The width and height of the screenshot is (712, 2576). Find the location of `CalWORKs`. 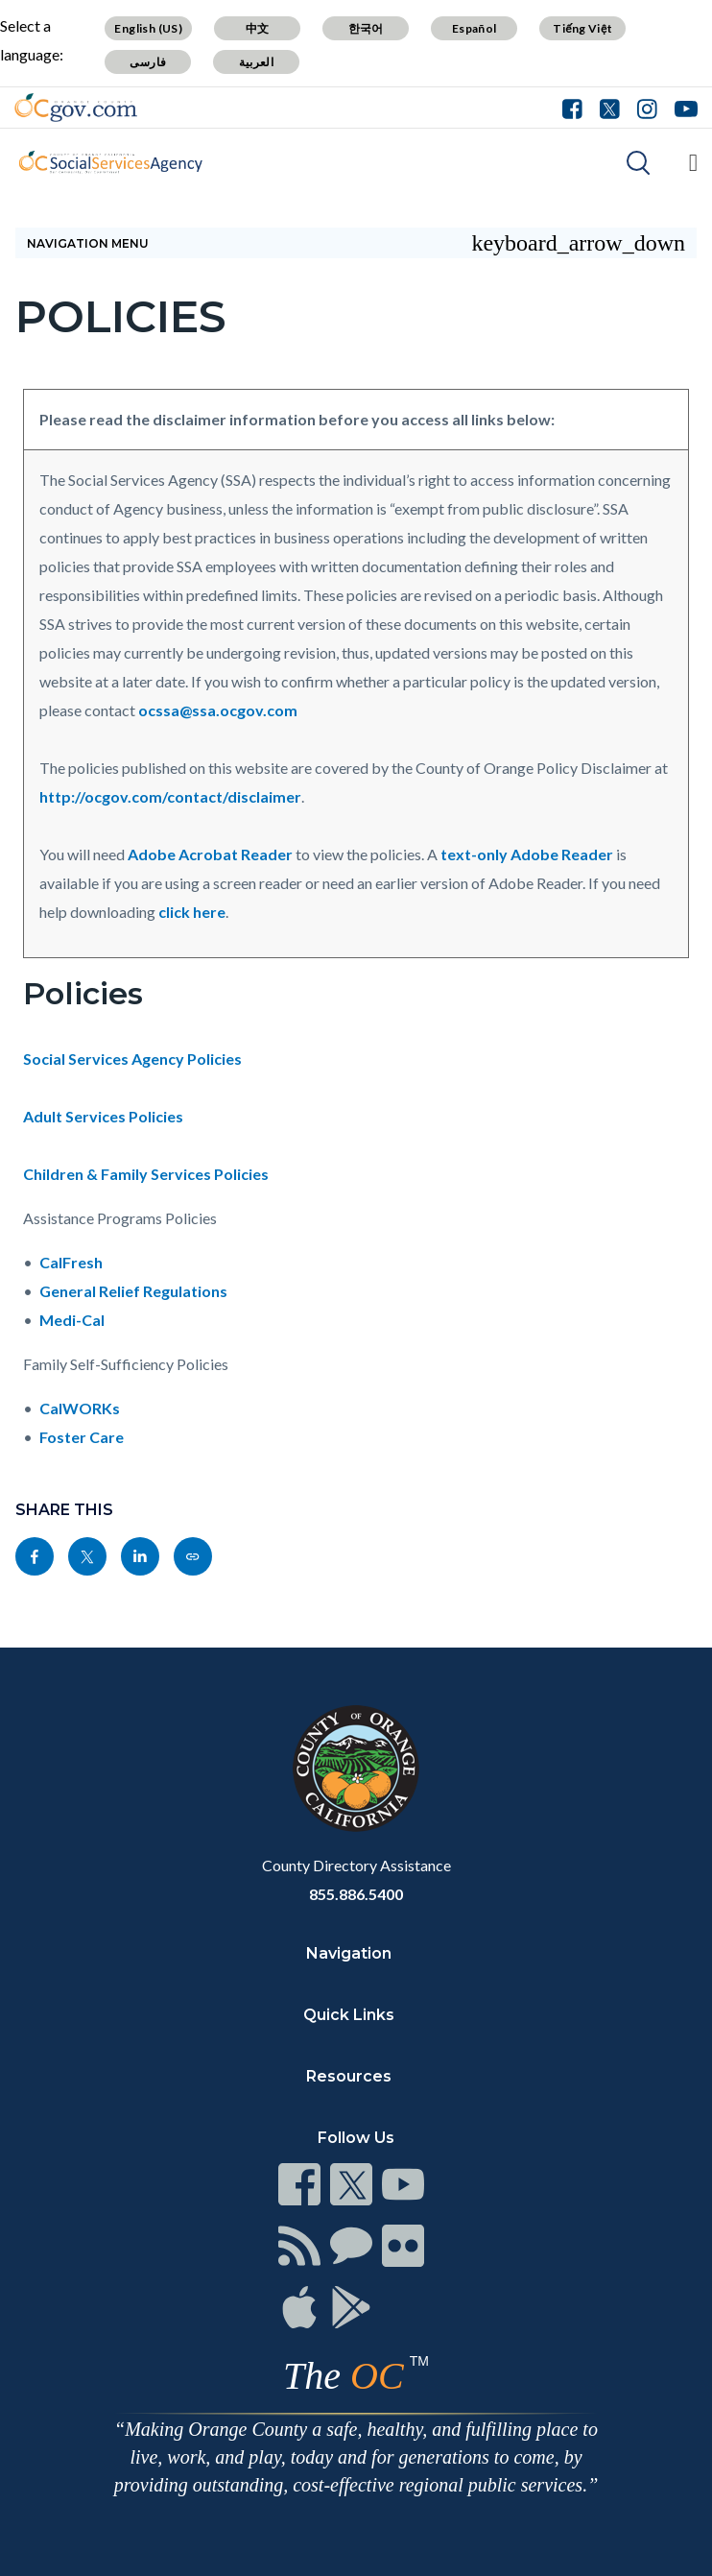

CalWORKs is located at coordinates (79, 1408).